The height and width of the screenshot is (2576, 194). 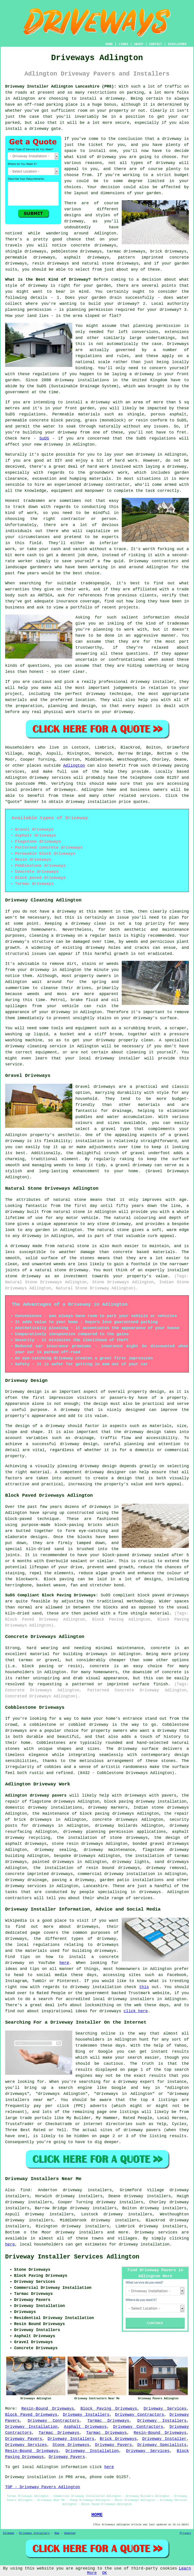 I want to click on LINKS, so click(x=123, y=44).